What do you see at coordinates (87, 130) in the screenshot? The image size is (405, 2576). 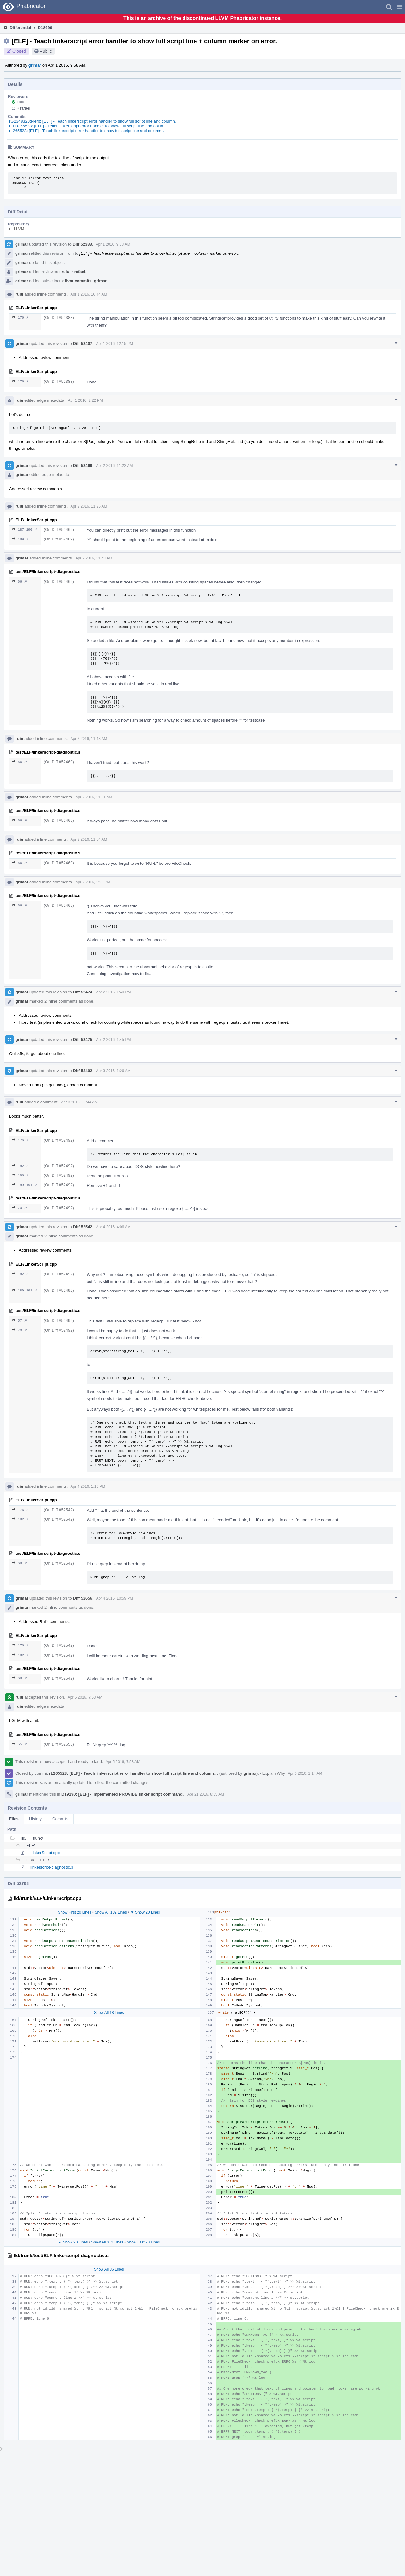 I see `rL265523: [ELF] - Teach linkerscript error handler to show full script line and column…` at bounding box center [87, 130].